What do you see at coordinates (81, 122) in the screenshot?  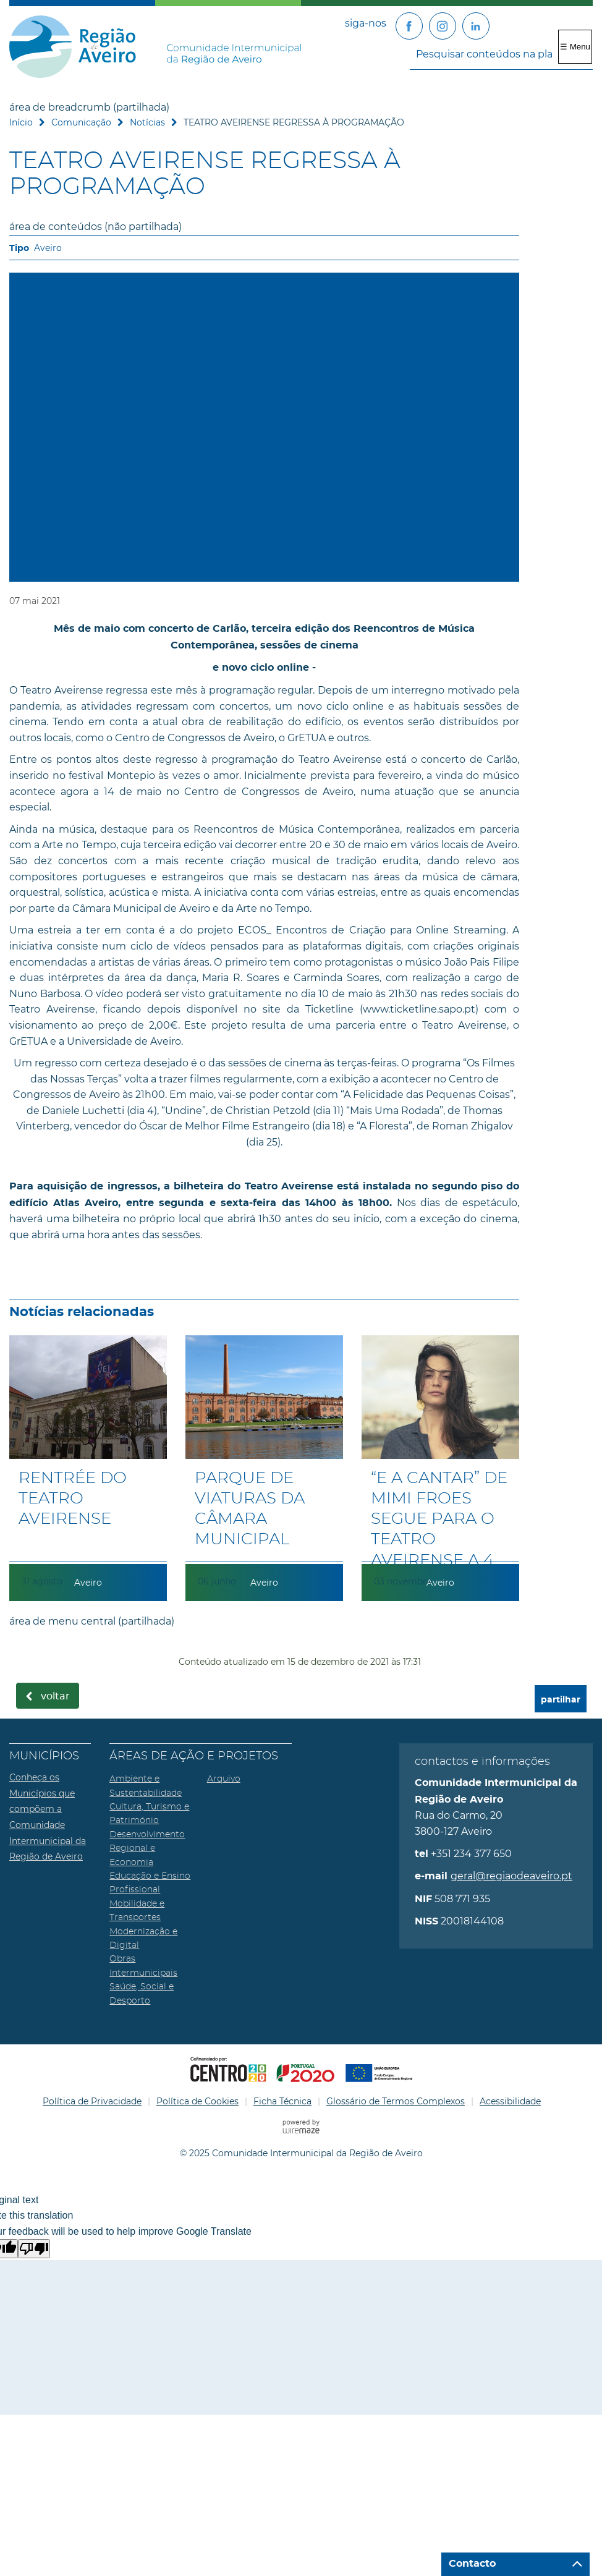 I see `Comunicação` at bounding box center [81, 122].